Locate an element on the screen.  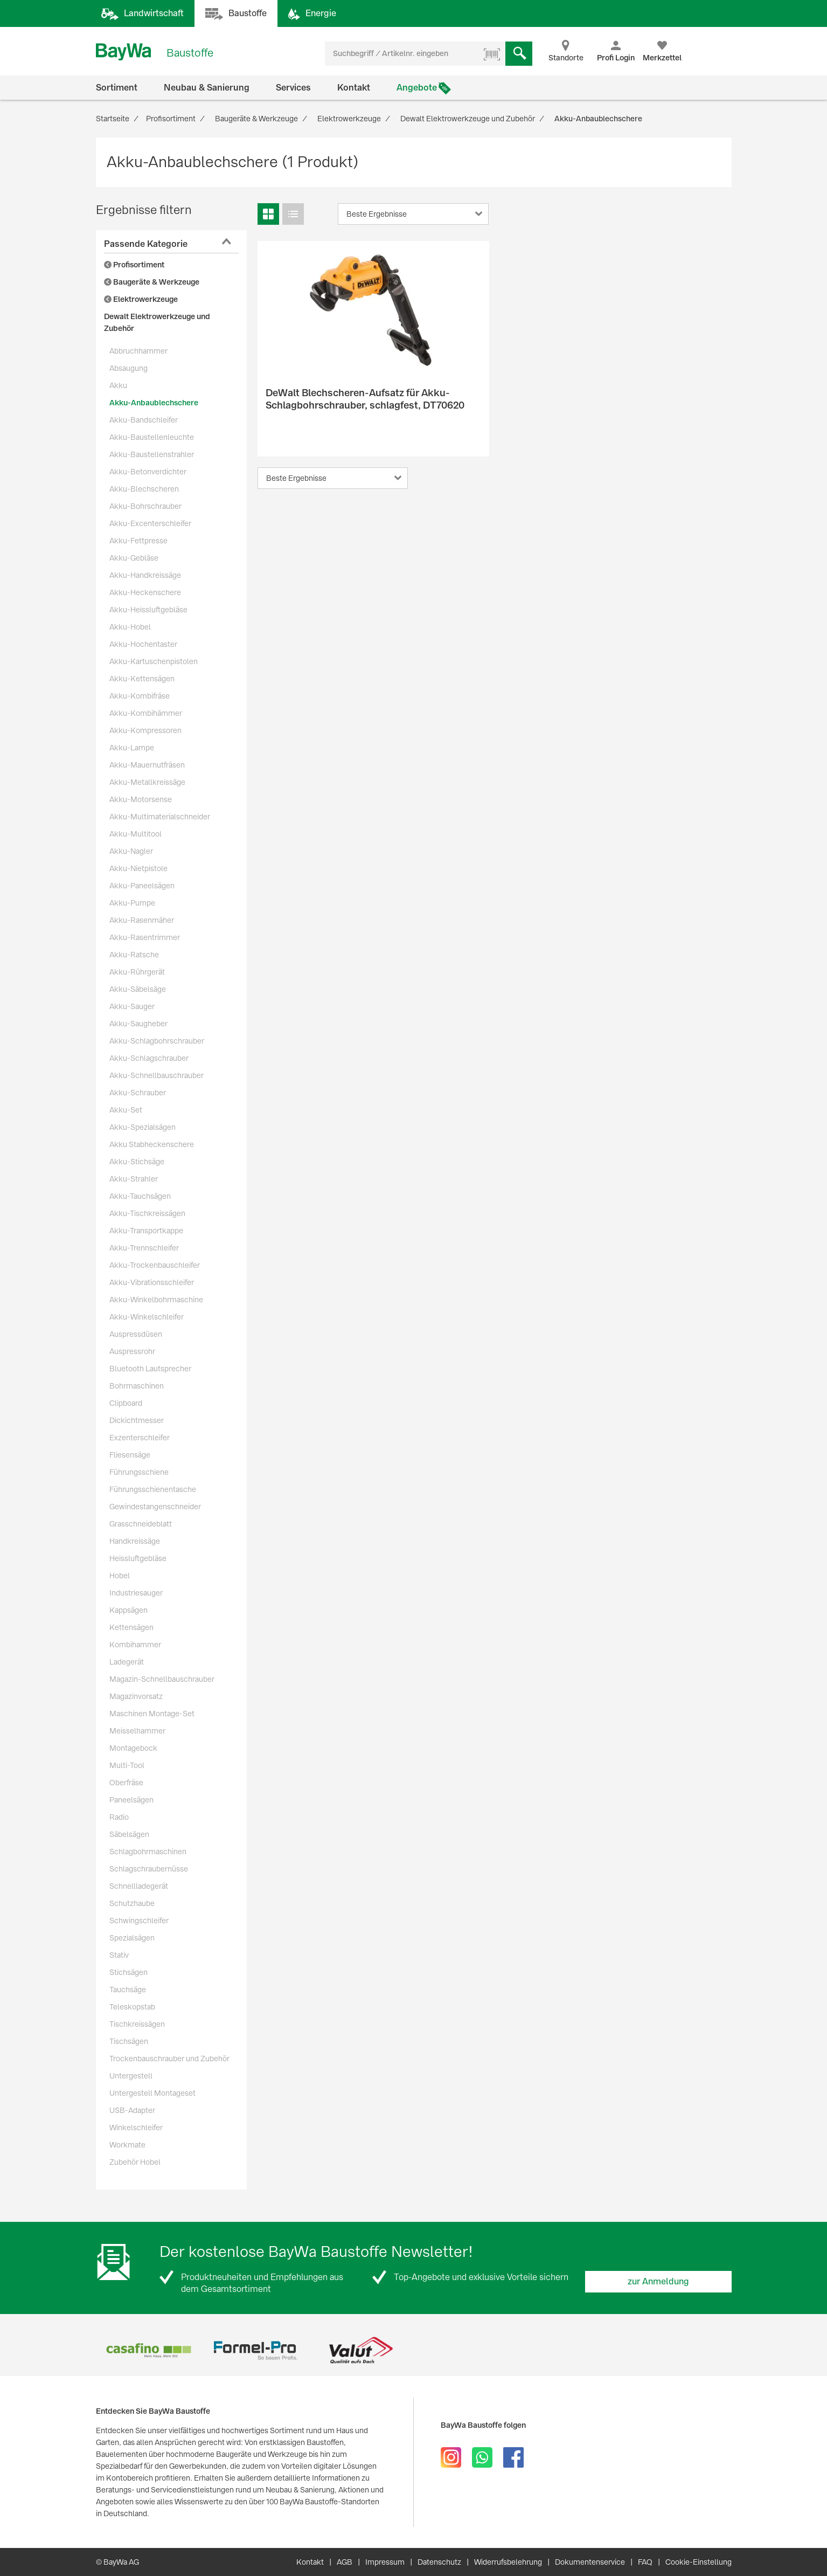
Dokumentenservice is located at coordinates (590, 2562).